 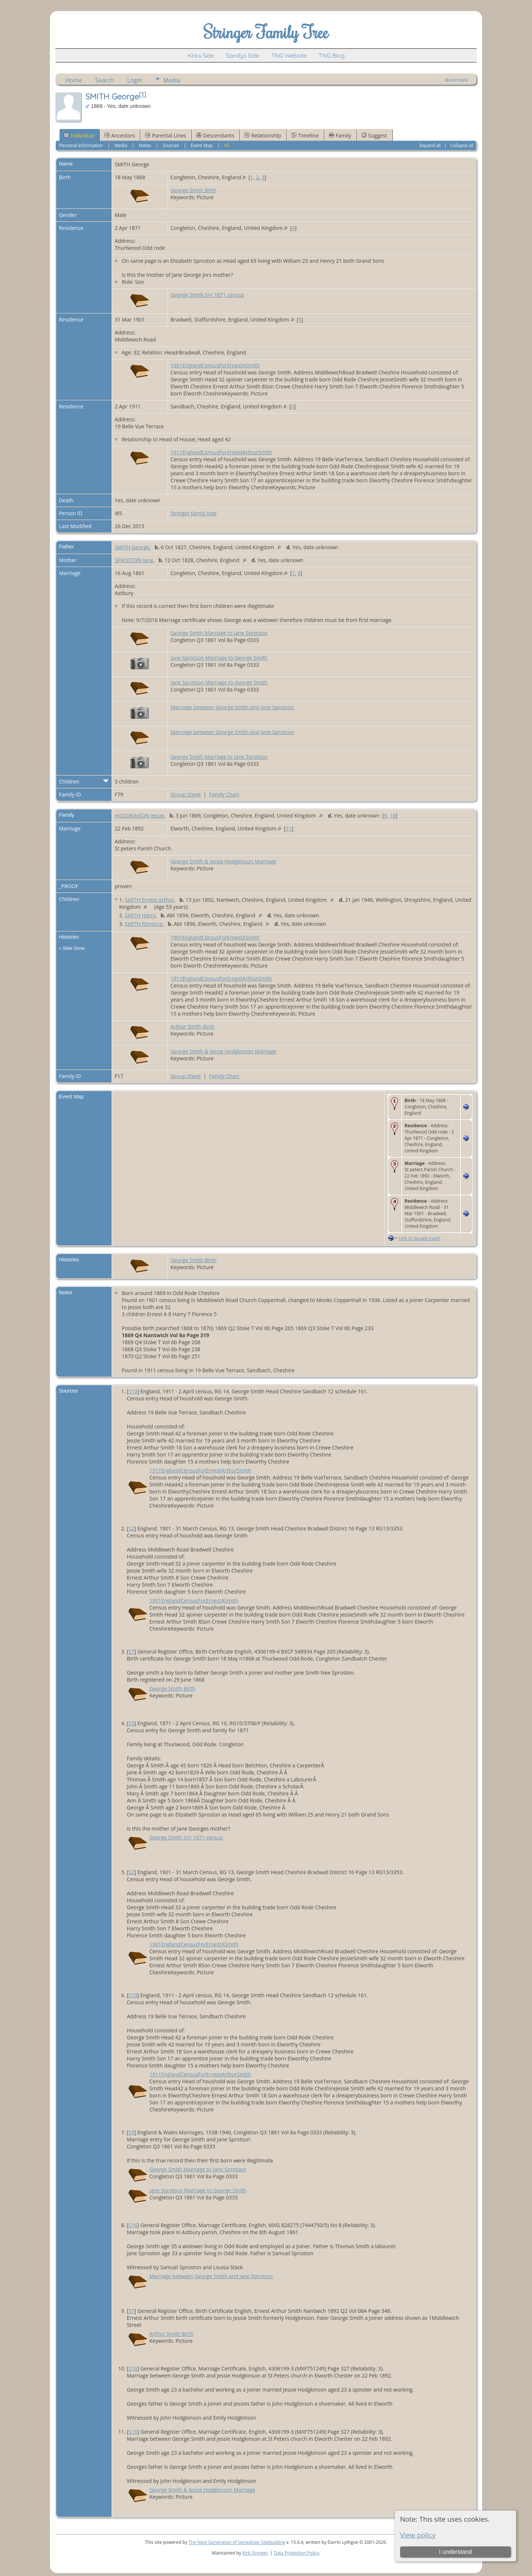 What do you see at coordinates (134, 560) in the screenshot?
I see `SPROSTON Jane` at bounding box center [134, 560].